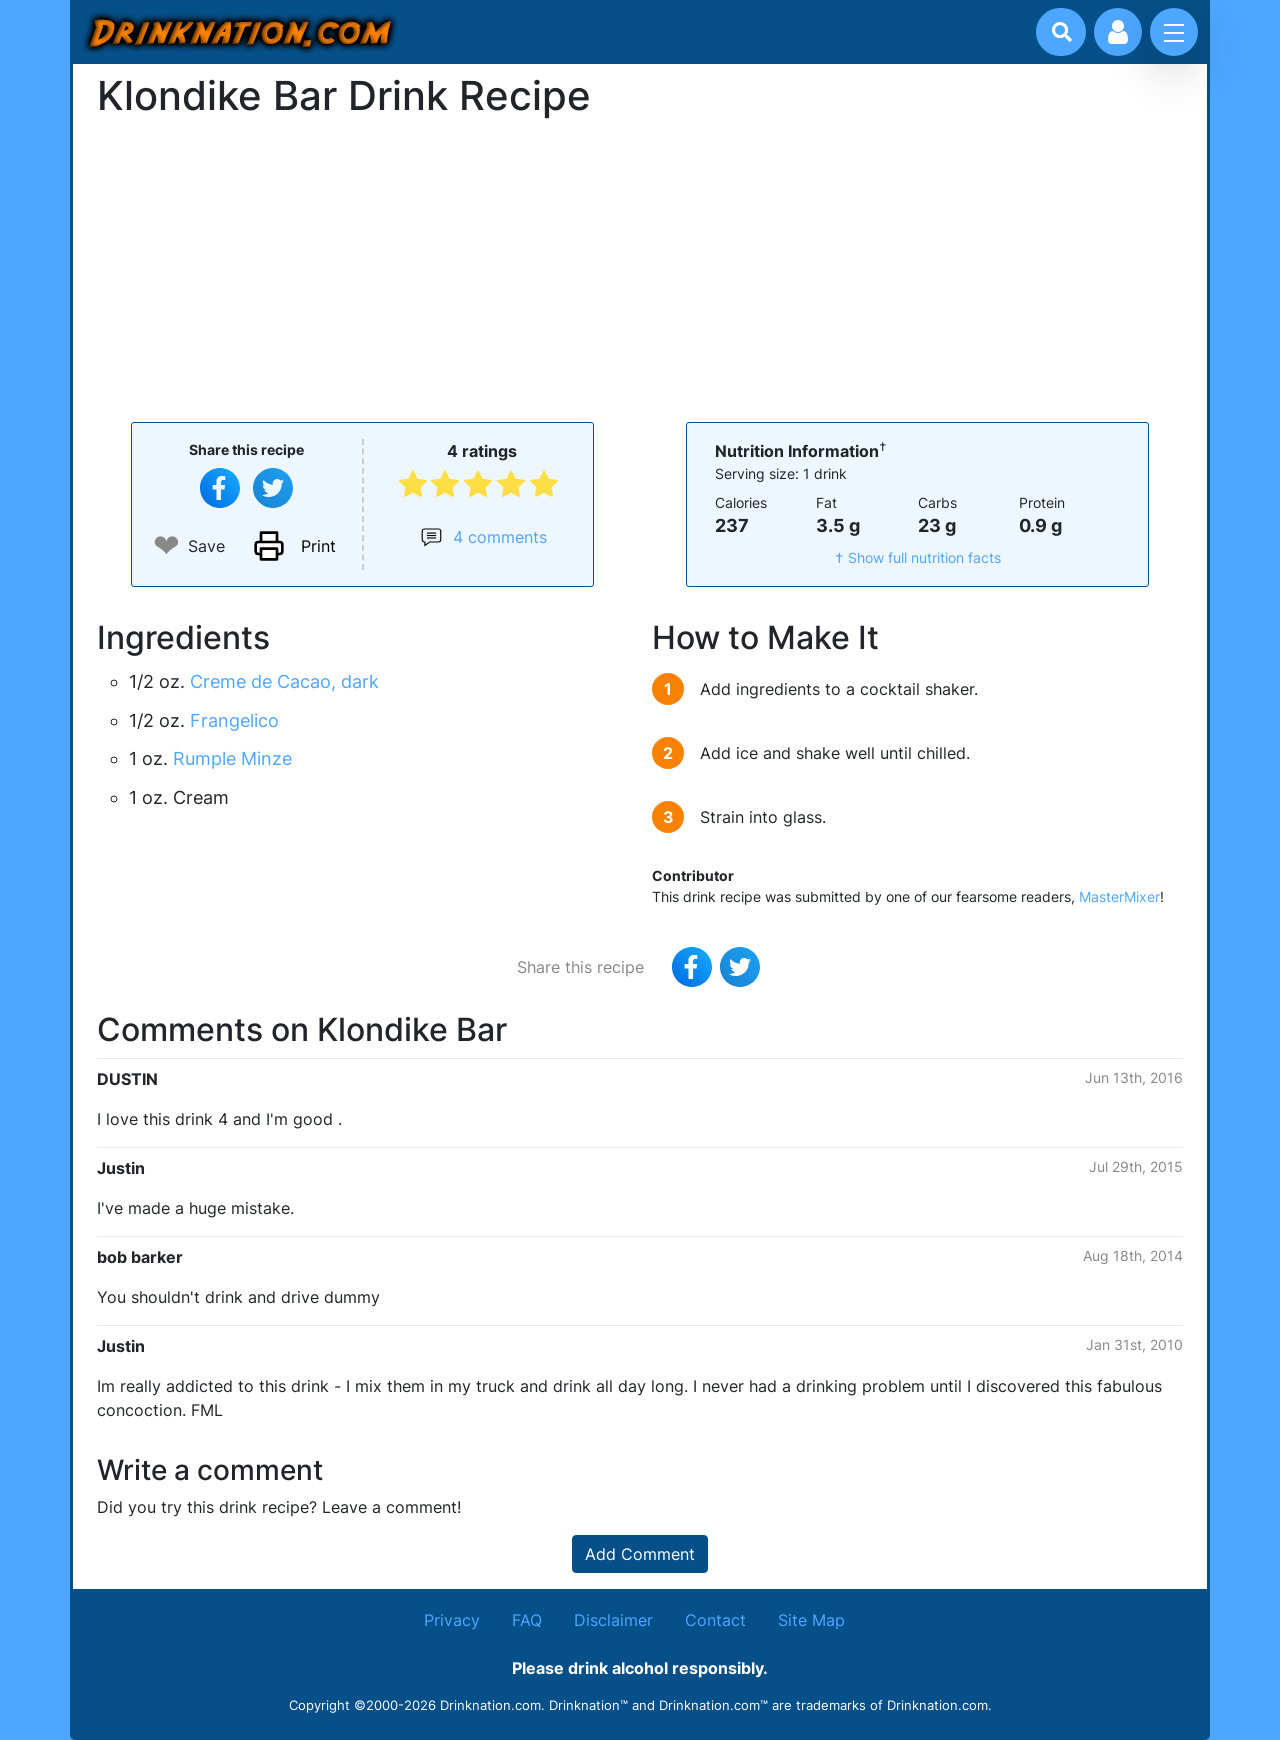  I want to click on Frangelico, so click(234, 720).